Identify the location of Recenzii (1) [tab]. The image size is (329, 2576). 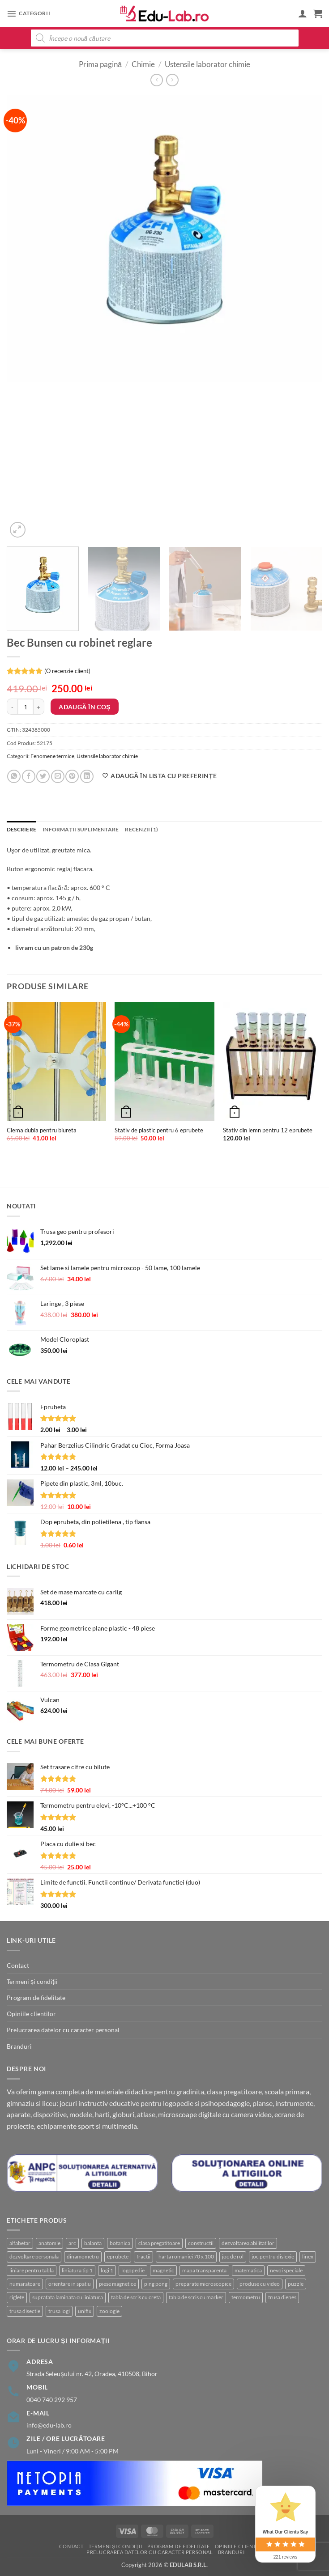
(141, 829).